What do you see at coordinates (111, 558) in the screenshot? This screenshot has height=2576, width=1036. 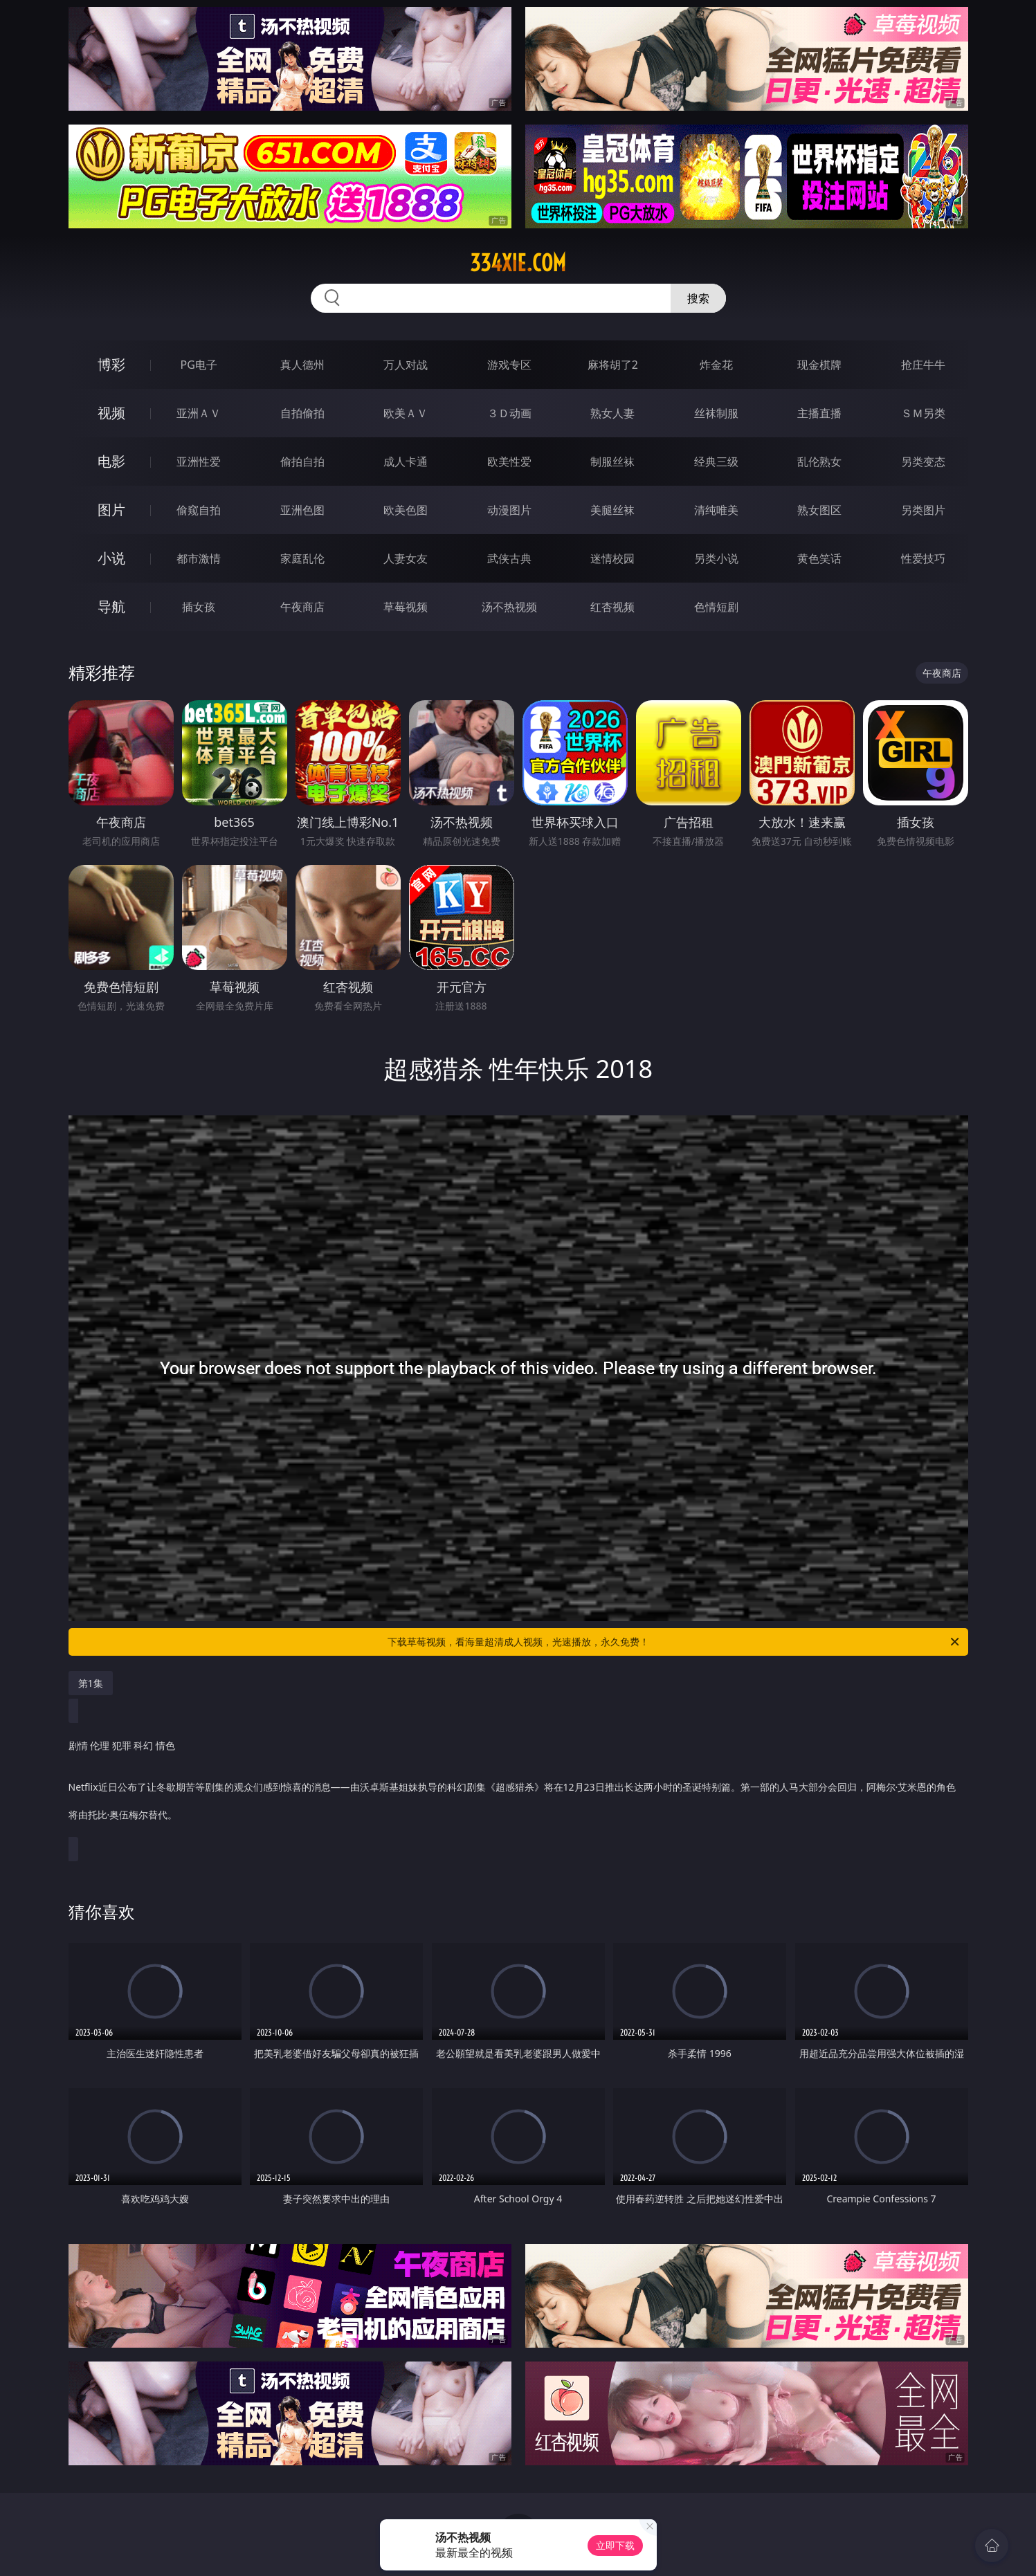 I see `小说` at bounding box center [111, 558].